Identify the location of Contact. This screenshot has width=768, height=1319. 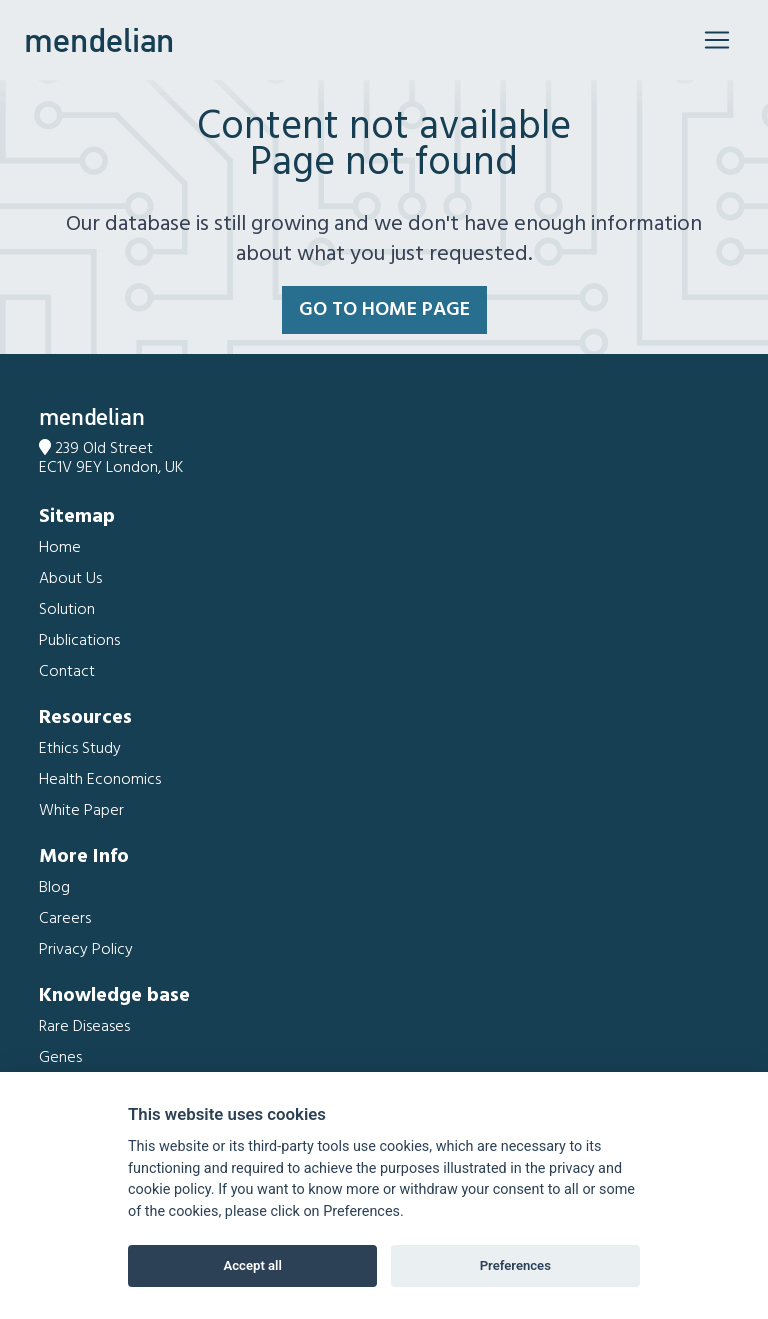
(67, 672).